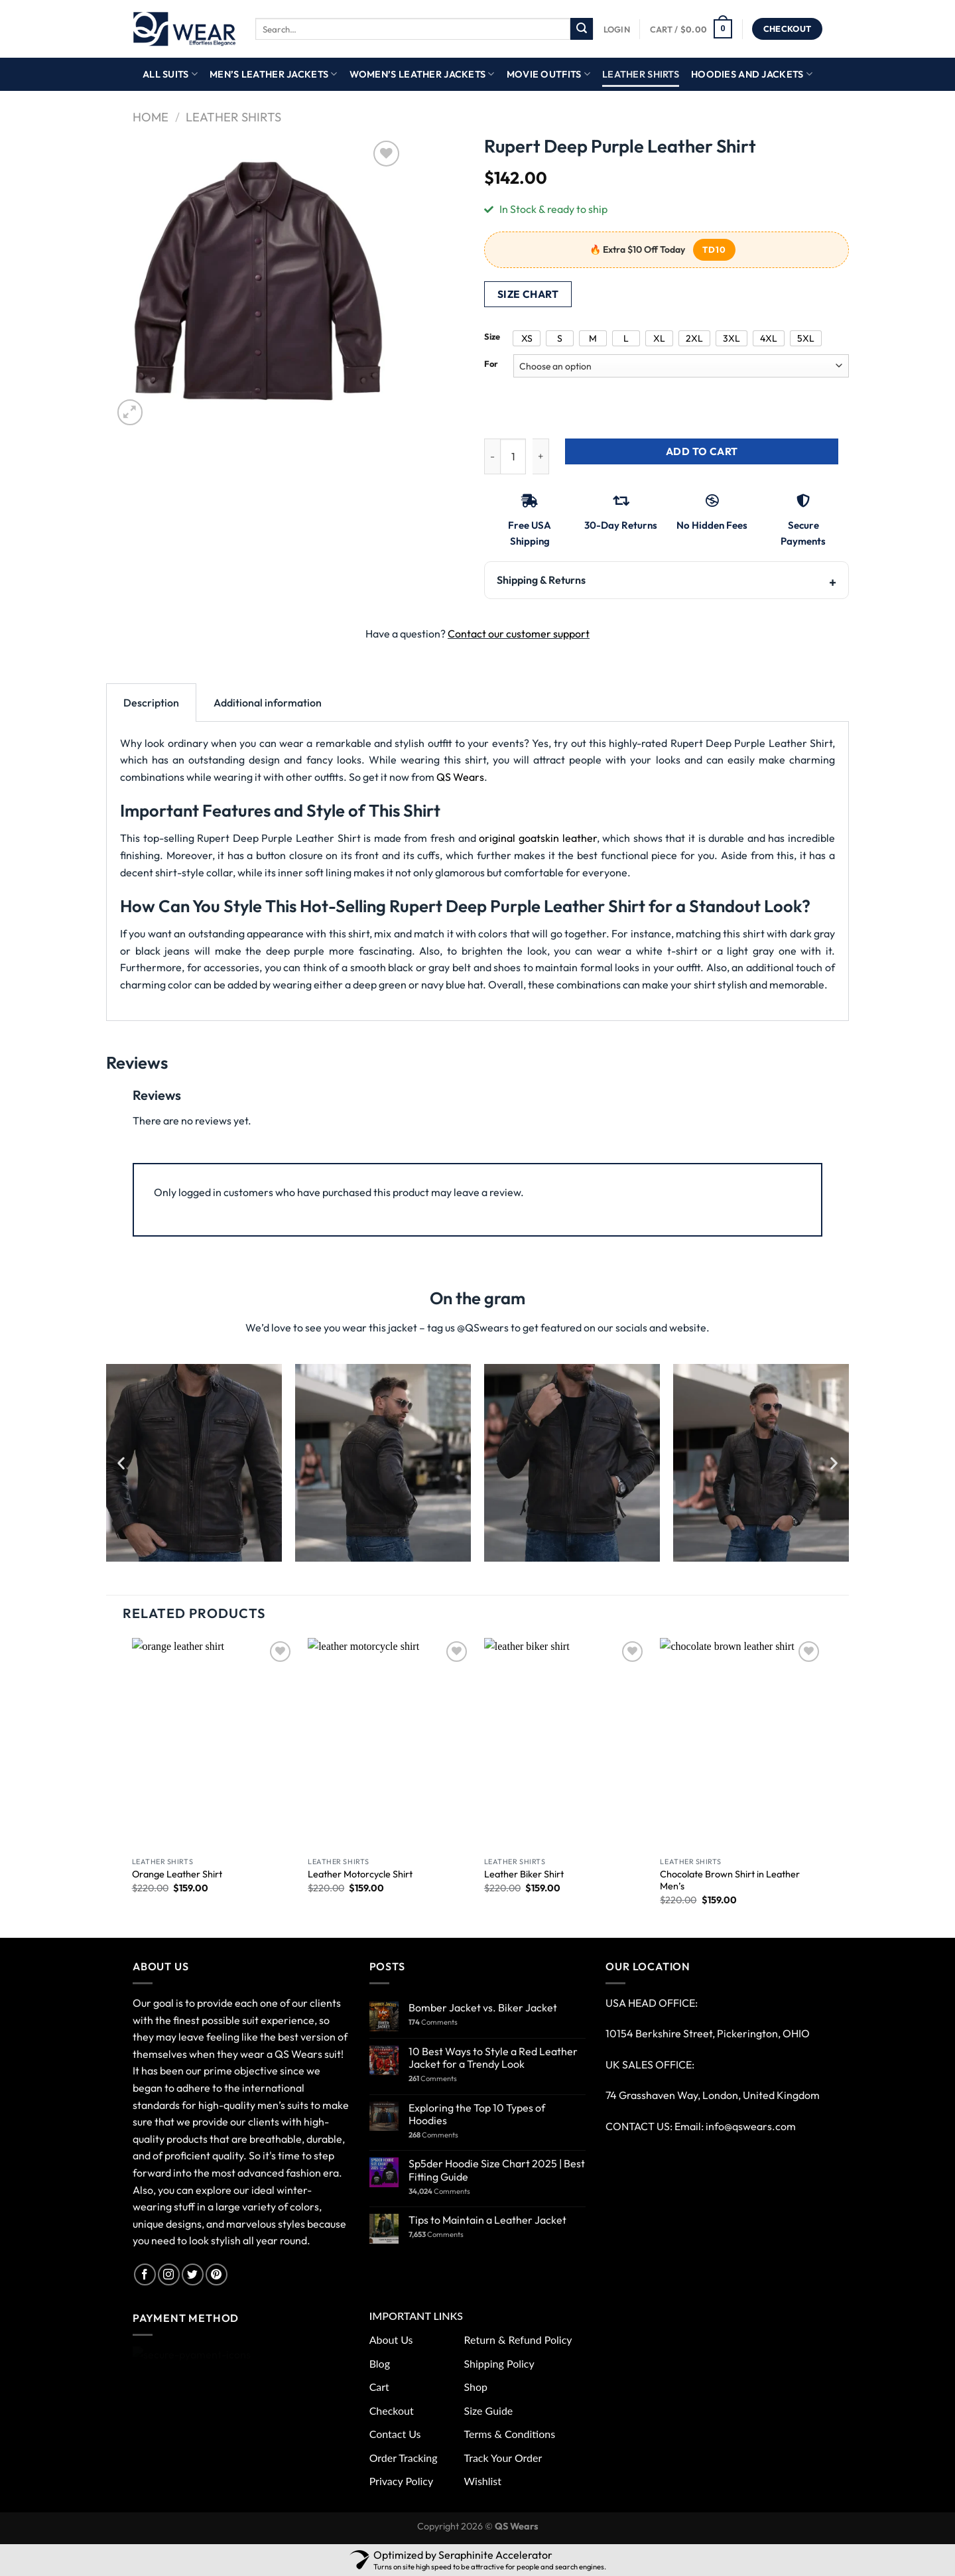 This screenshot has height=2576, width=955. Describe the element at coordinates (395, 2433) in the screenshot. I see `Contact Us` at that location.